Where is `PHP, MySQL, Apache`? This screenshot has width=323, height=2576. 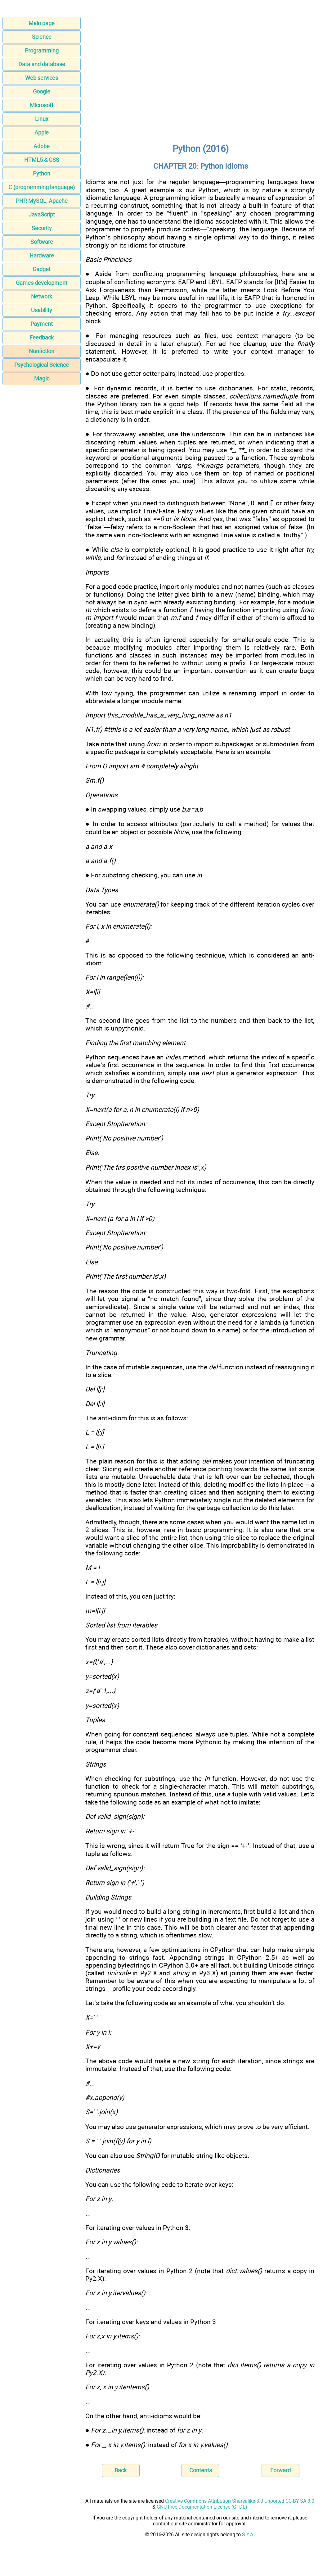 PHP, MySQL, Apache is located at coordinates (42, 201).